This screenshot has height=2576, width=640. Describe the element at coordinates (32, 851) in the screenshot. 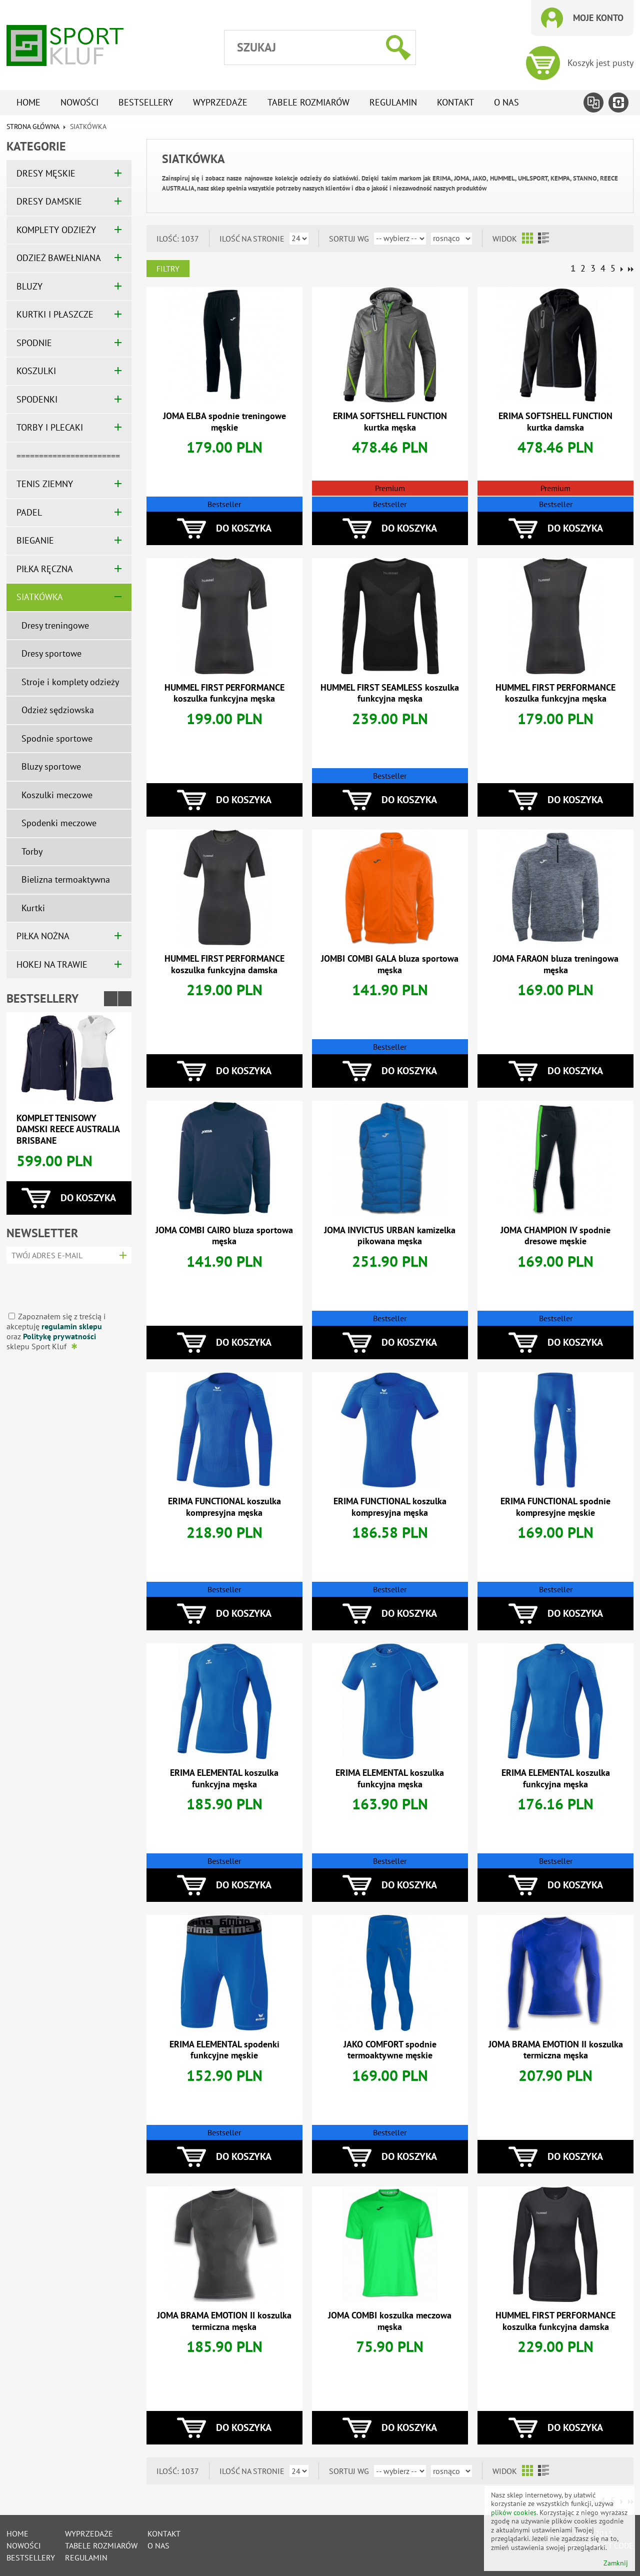

I see `Torby` at that location.